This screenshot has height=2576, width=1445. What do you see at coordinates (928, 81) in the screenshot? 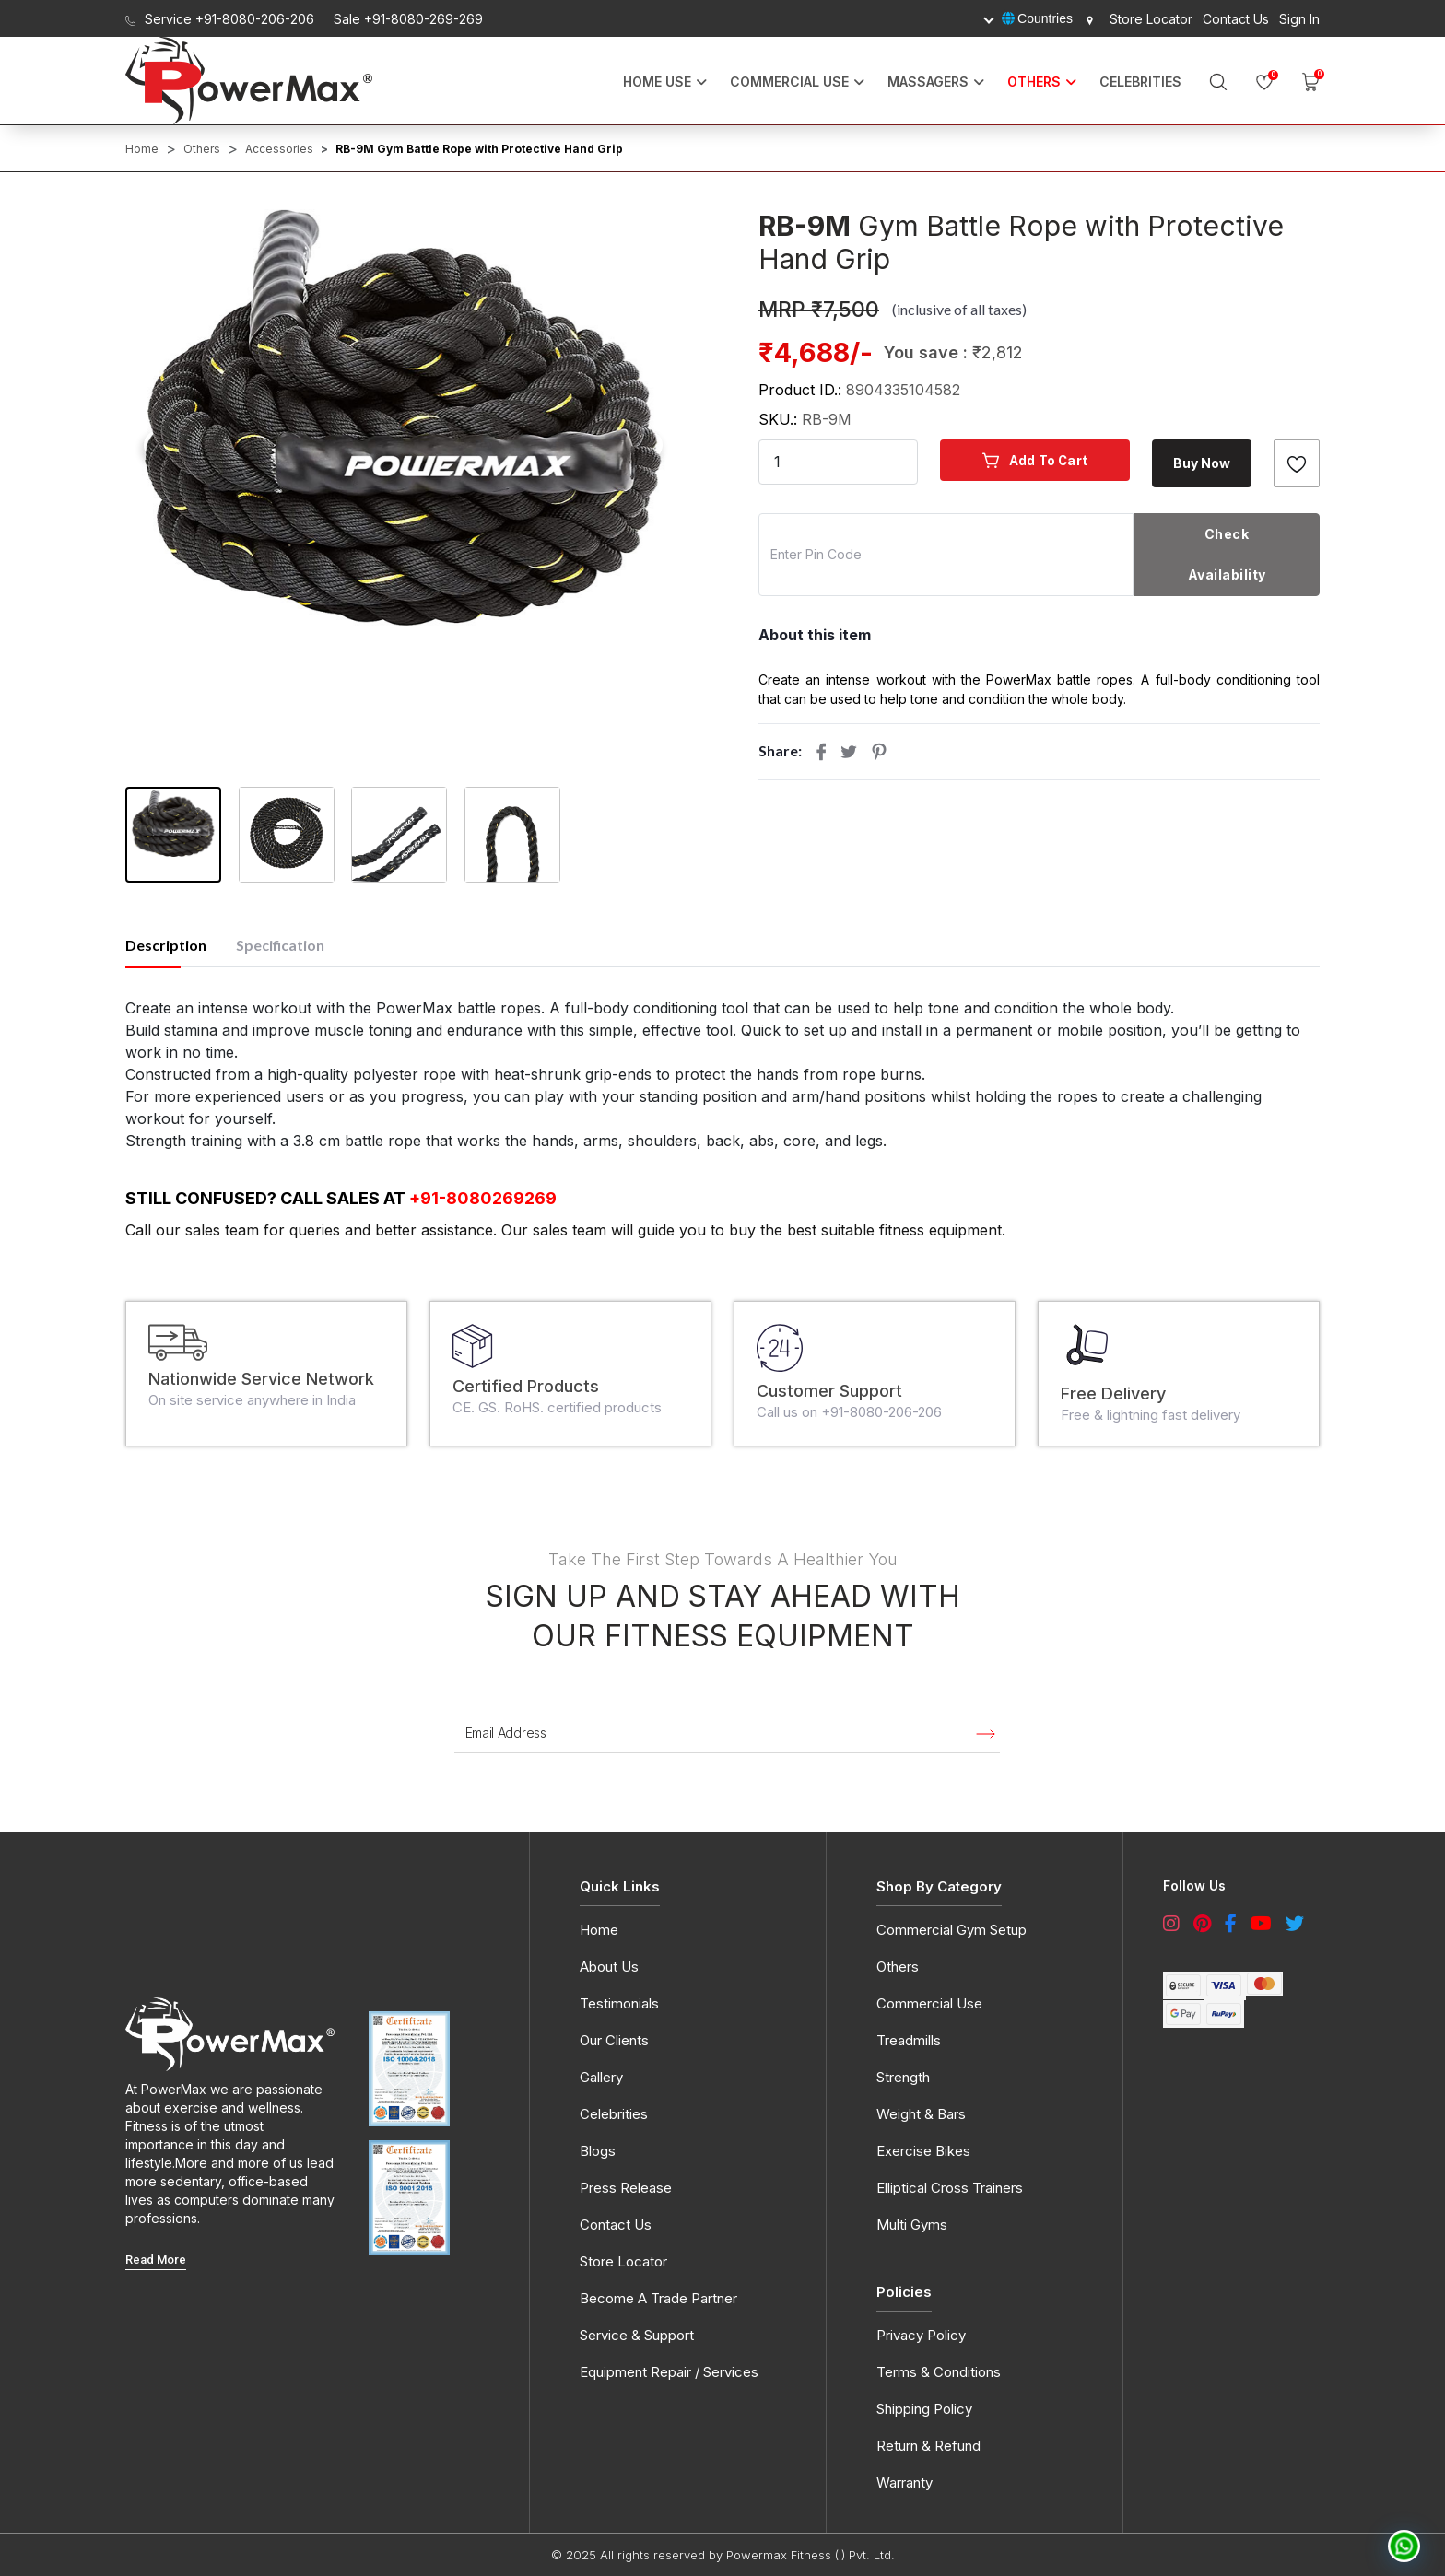
I see `MASSAGERS` at bounding box center [928, 81].